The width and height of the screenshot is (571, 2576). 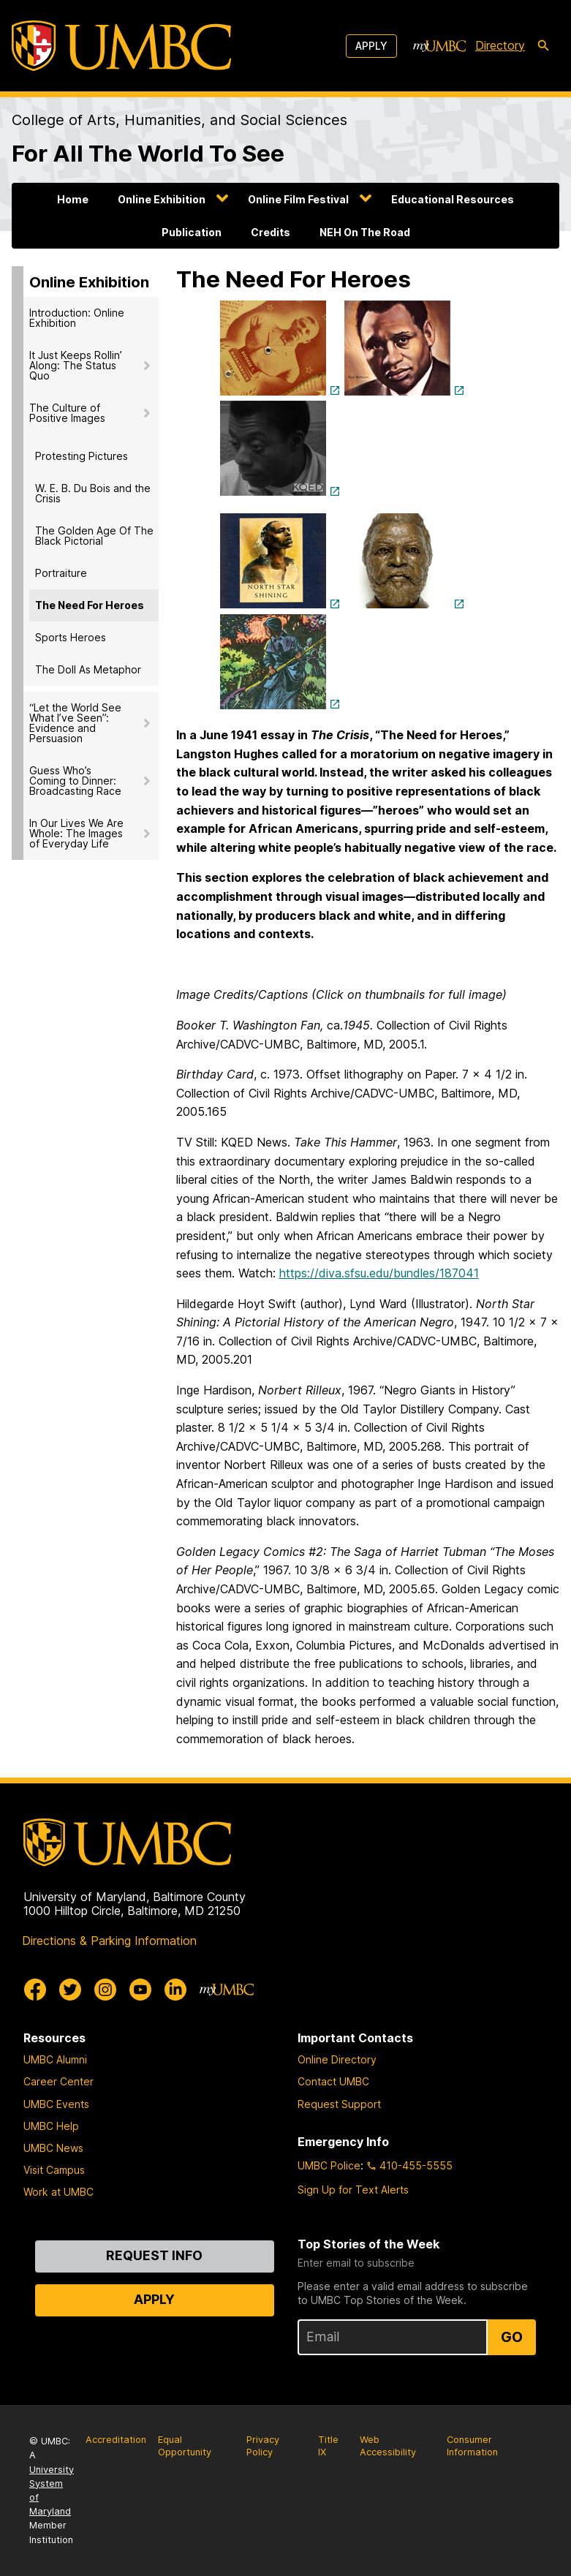 What do you see at coordinates (262, 2446) in the screenshot?
I see `Privacy Policy` at bounding box center [262, 2446].